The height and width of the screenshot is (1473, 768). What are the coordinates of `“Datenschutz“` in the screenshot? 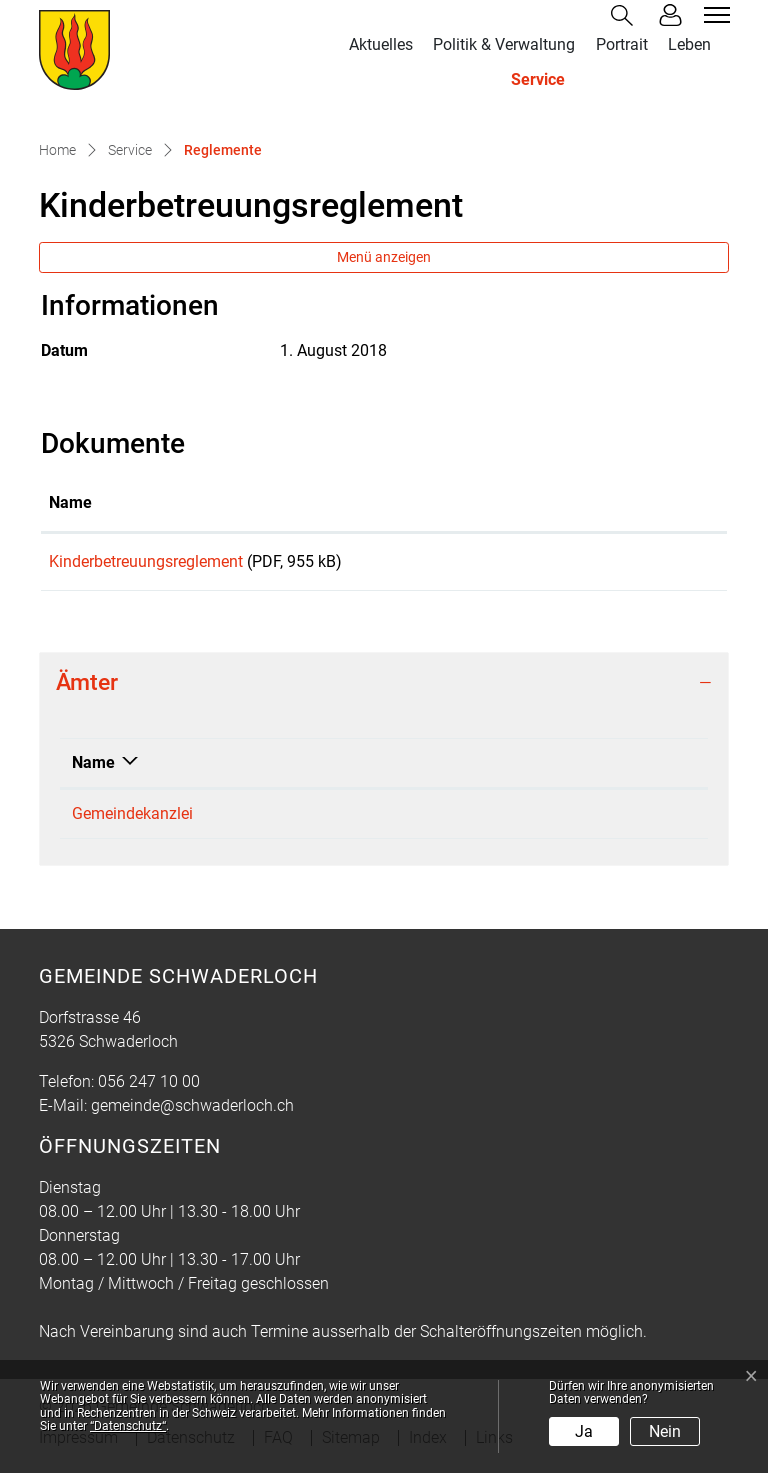 It's located at (128, 1426).